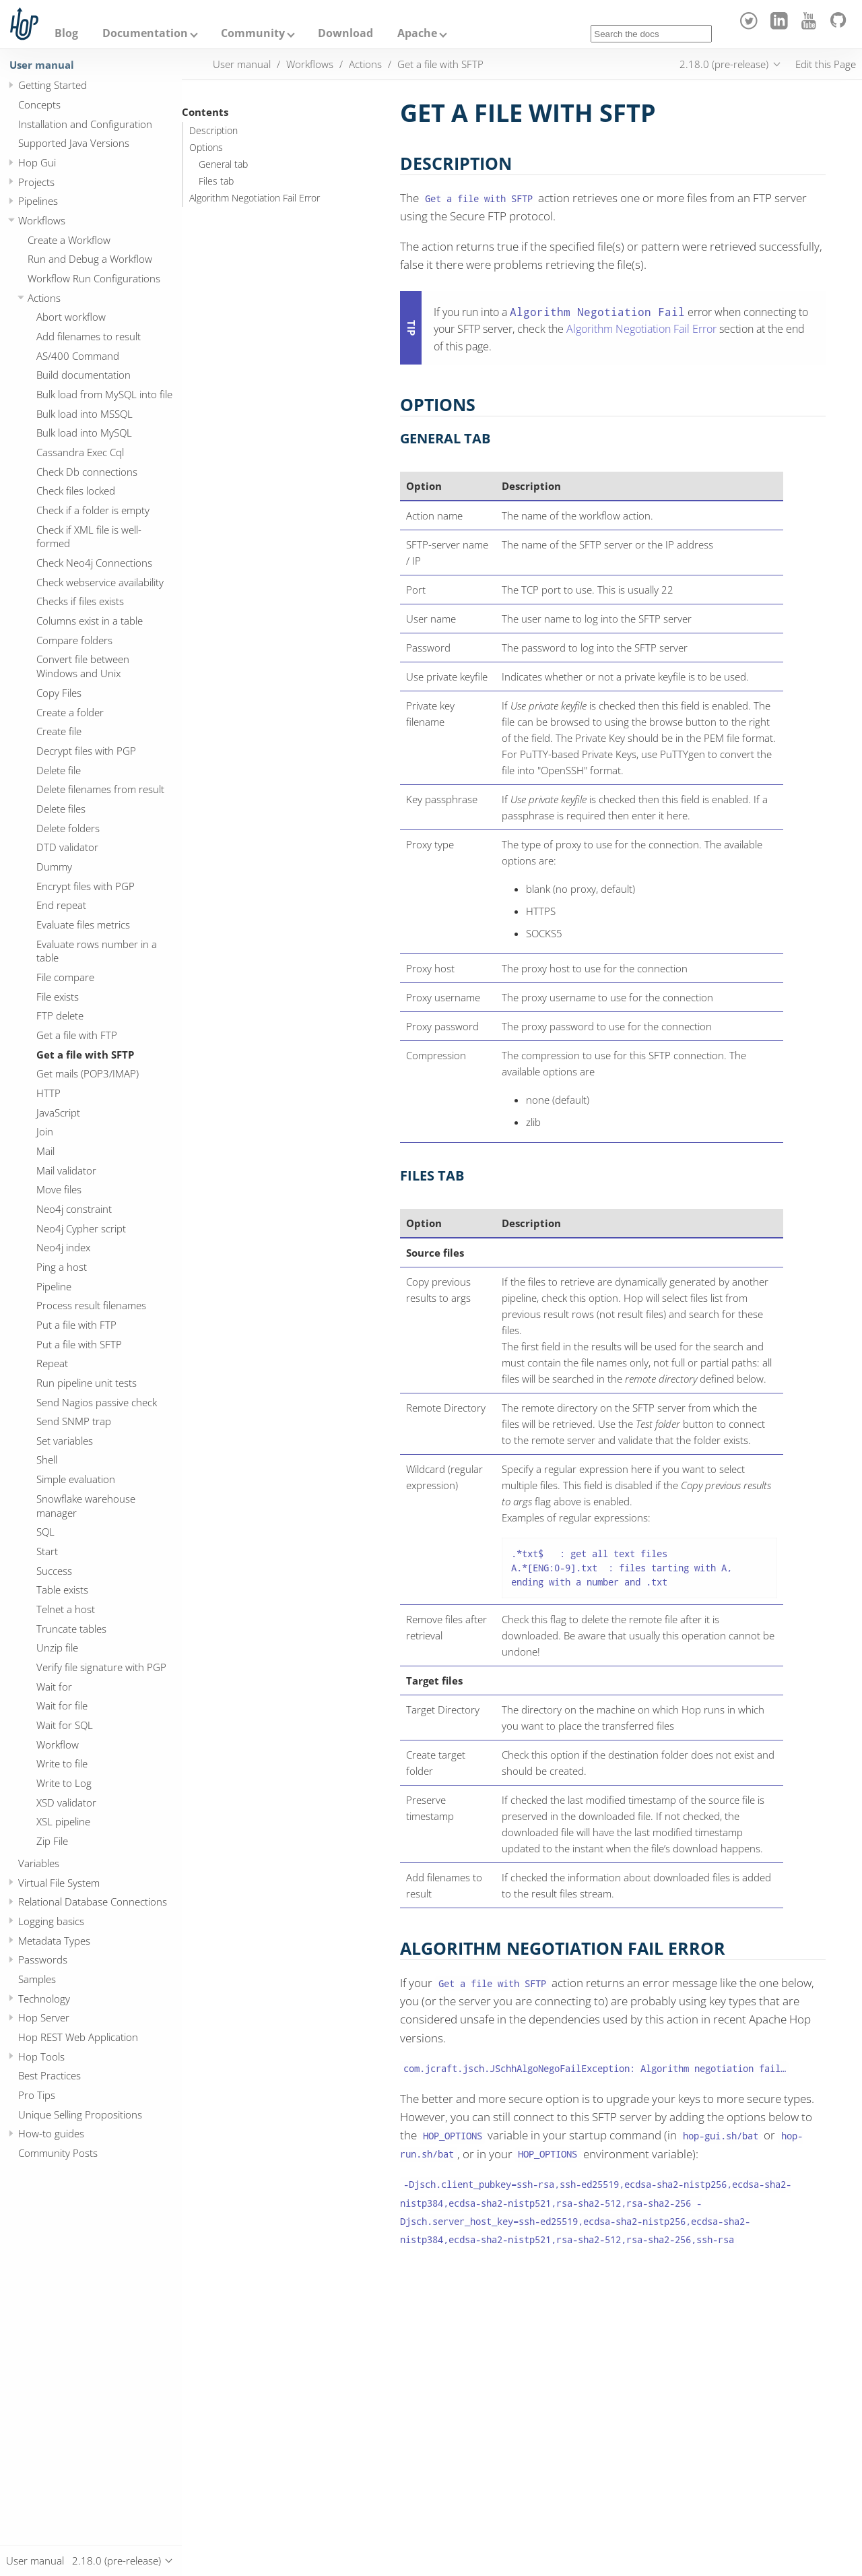 The height and width of the screenshot is (2576, 862). I want to click on Checks if files exists, so click(80, 601).